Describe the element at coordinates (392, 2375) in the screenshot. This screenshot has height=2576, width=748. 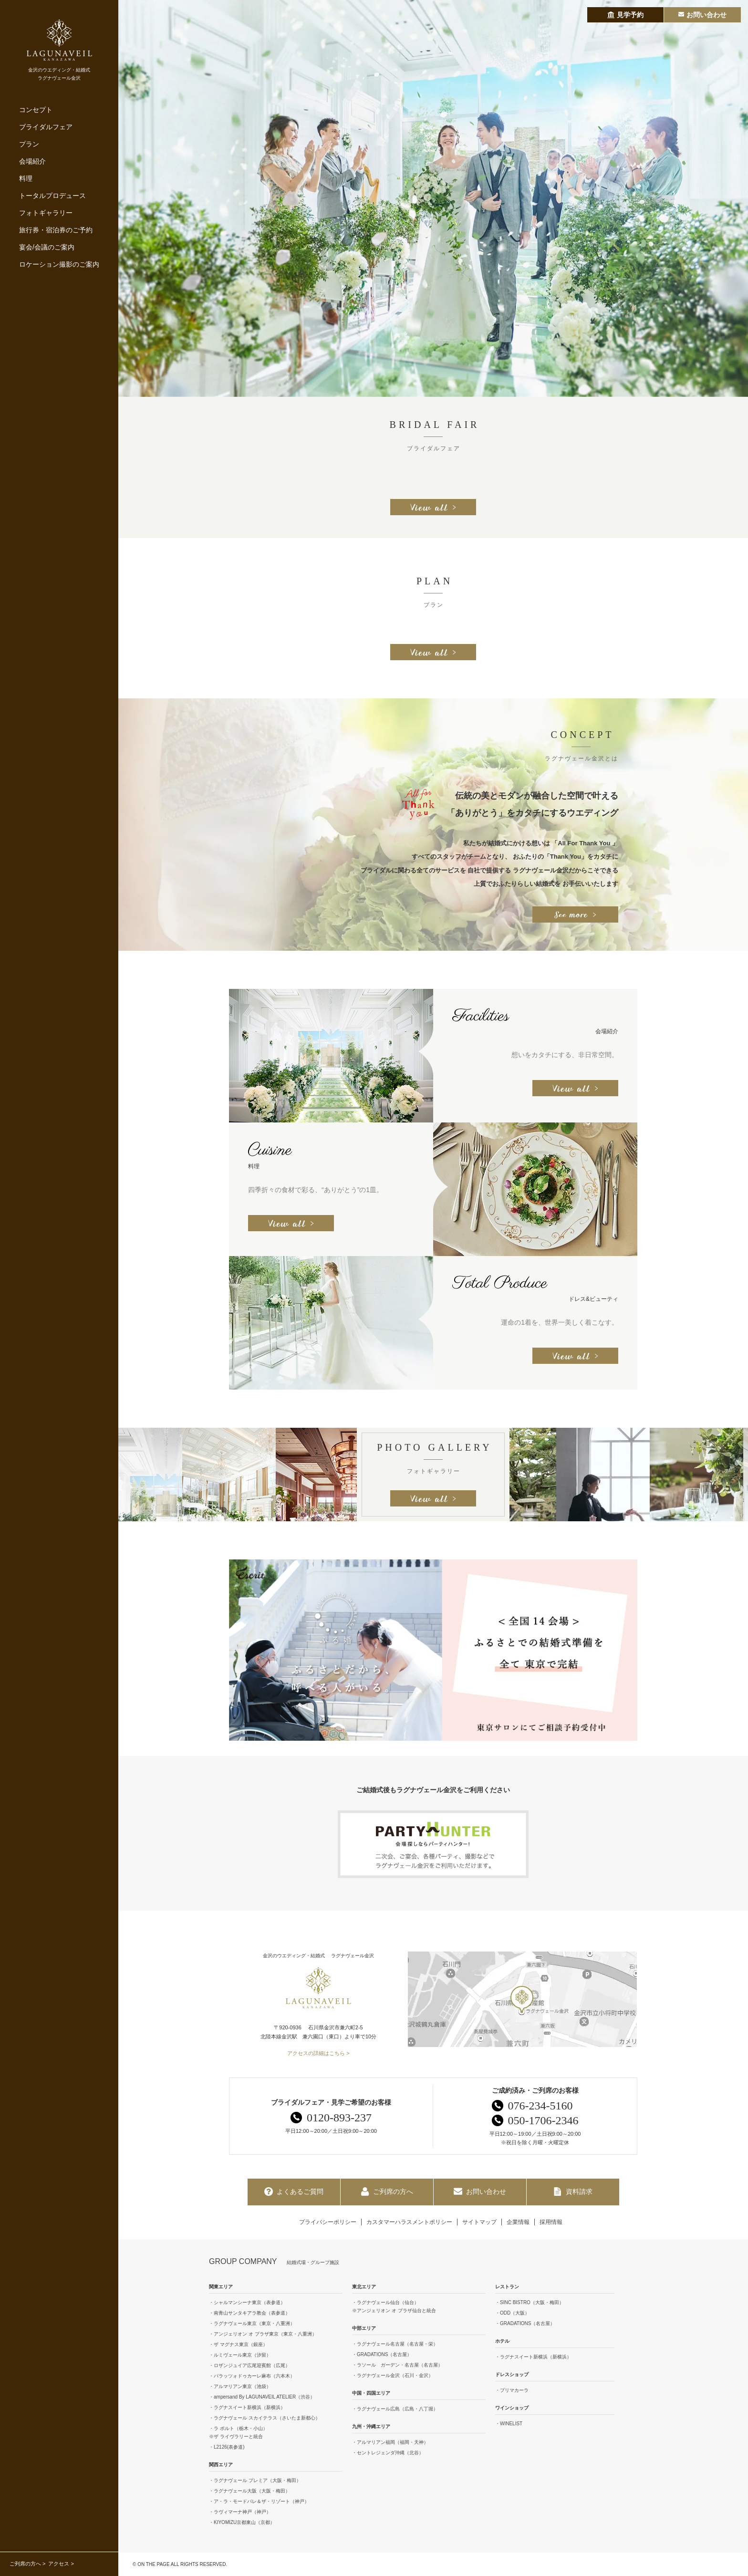
I see `・ラグナヴェール金沢（石川・金沢）` at that location.